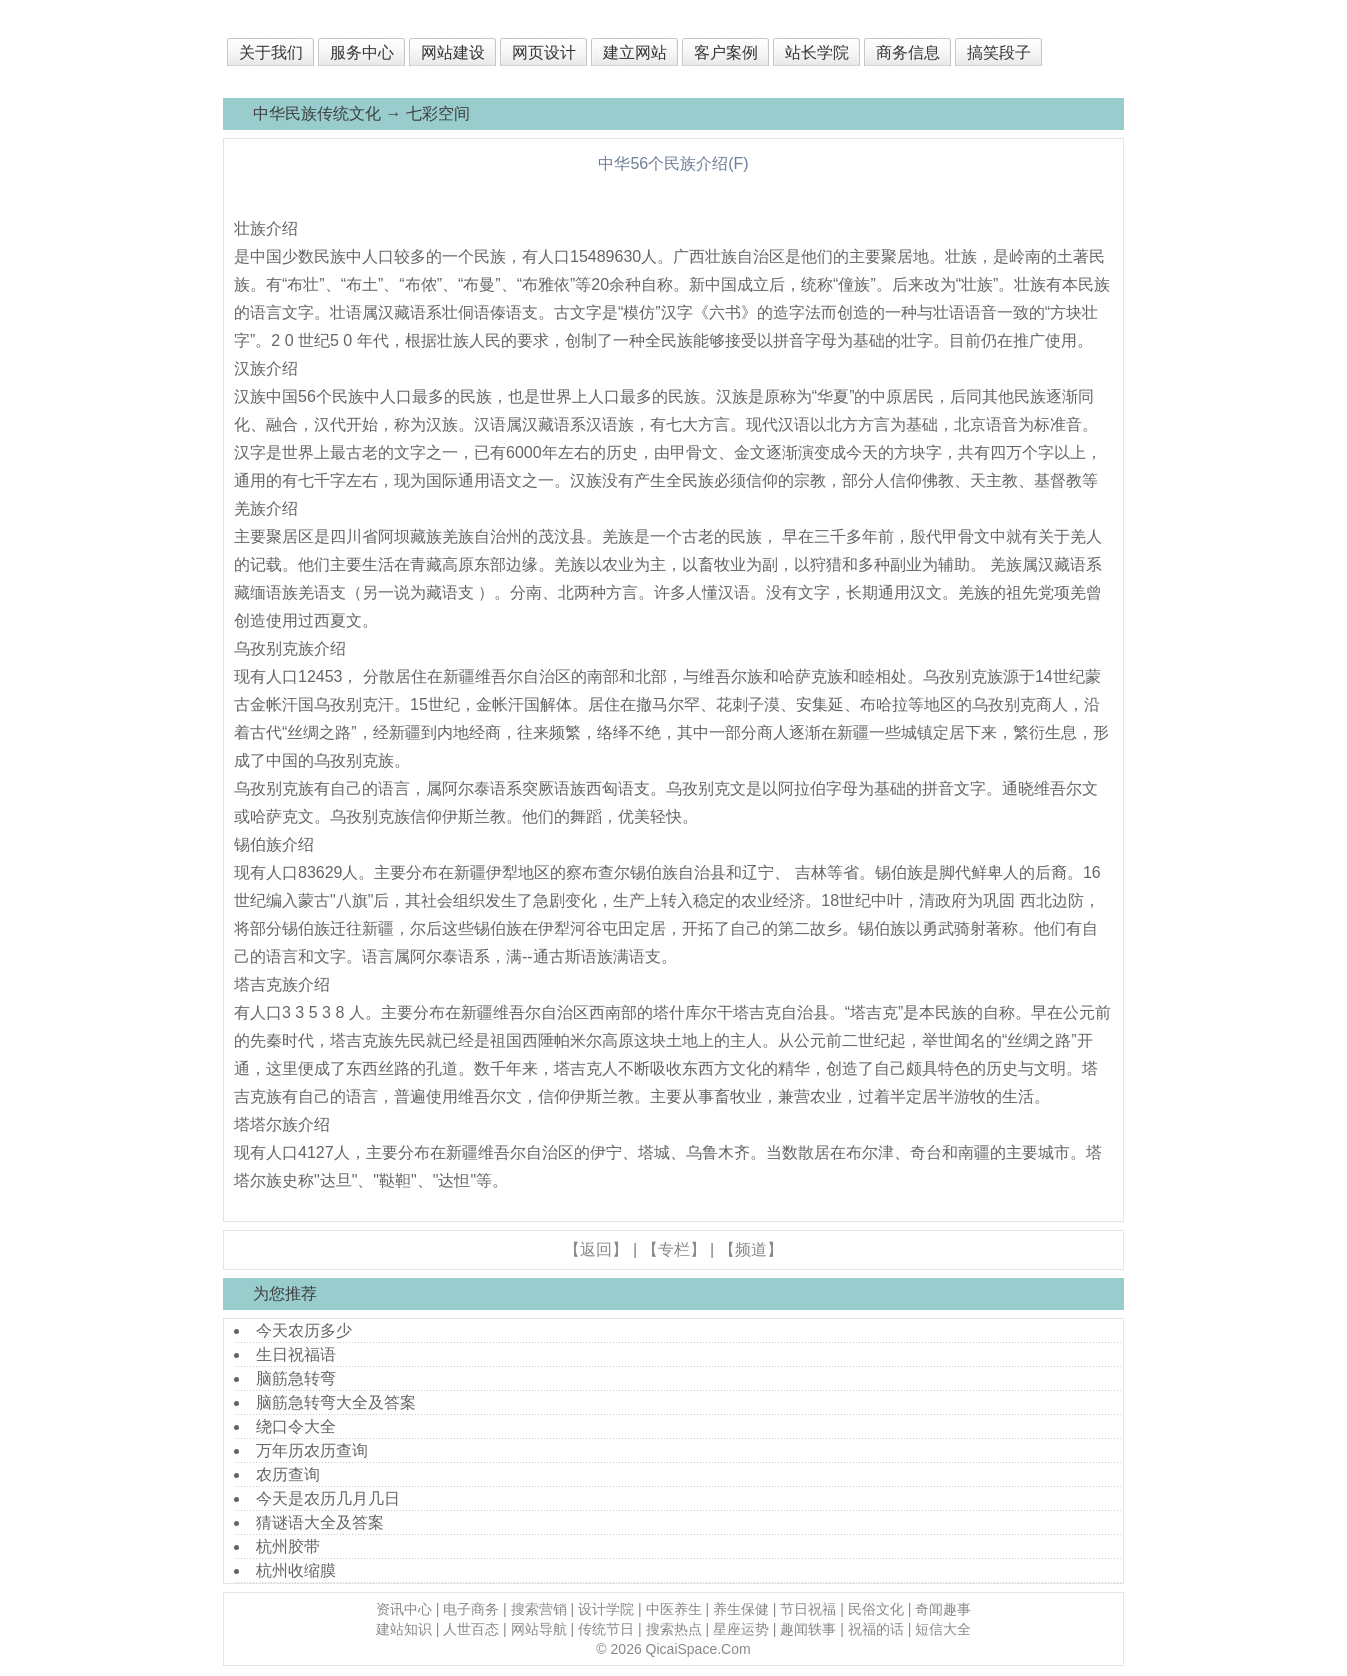 This screenshot has height=1676, width=1347. What do you see at coordinates (296, 1354) in the screenshot?
I see `生日祝福语` at bounding box center [296, 1354].